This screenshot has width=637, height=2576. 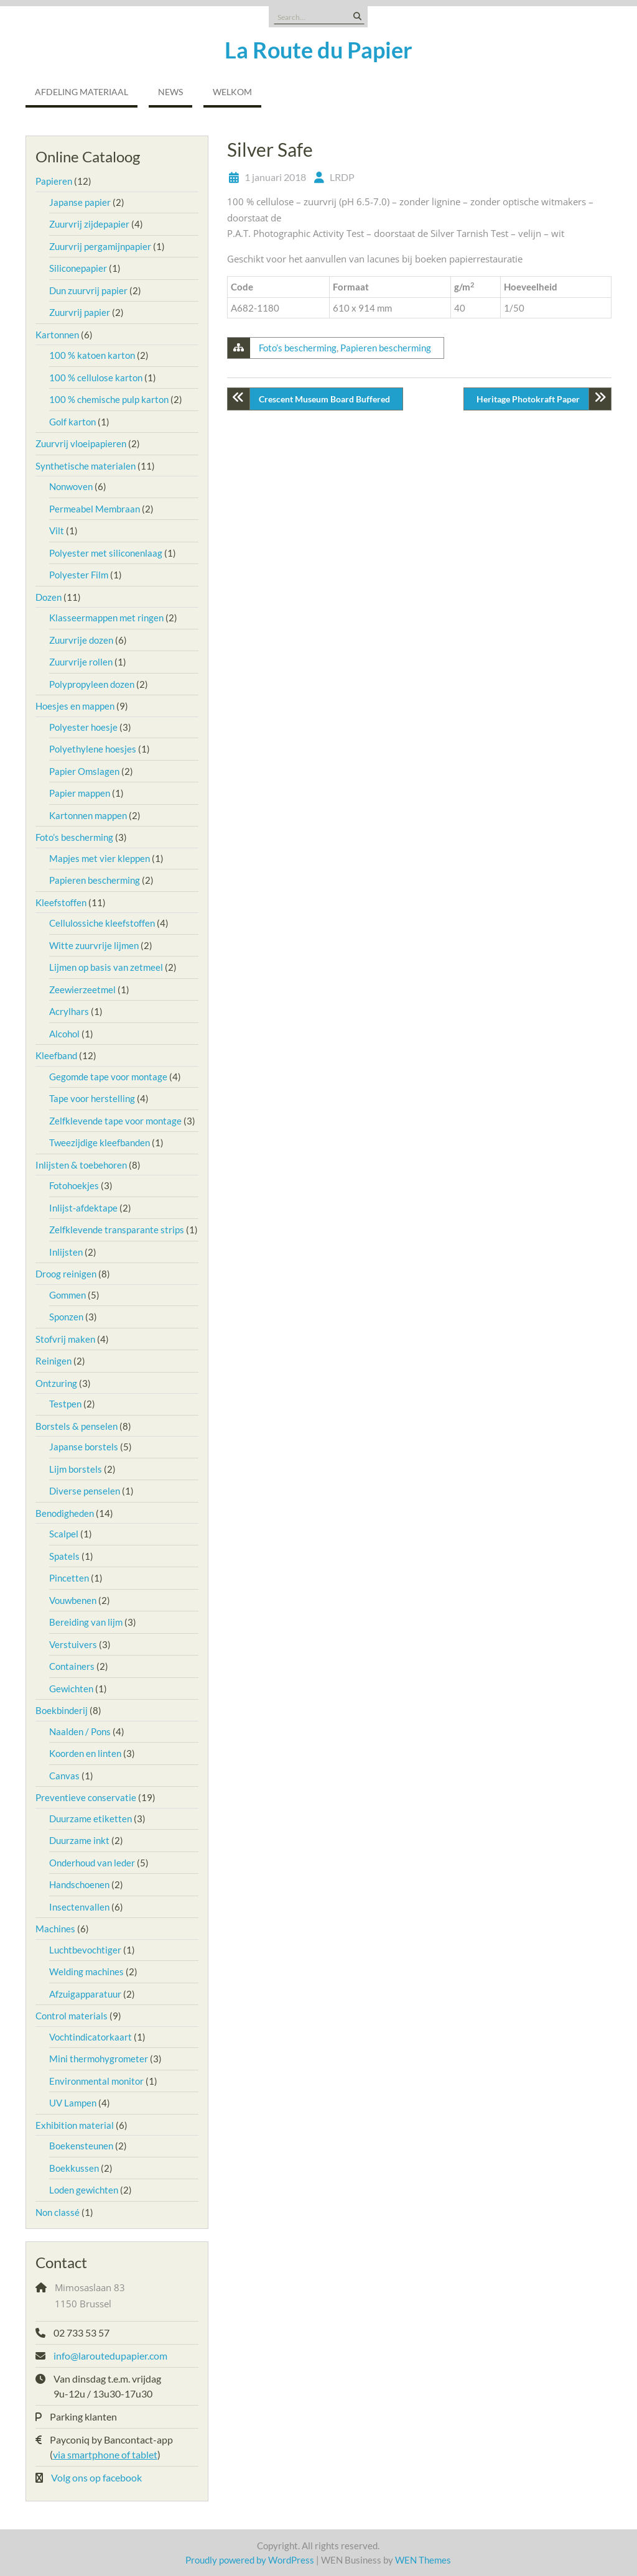 I want to click on 100 % katoen karton, so click(x=92, y=355).